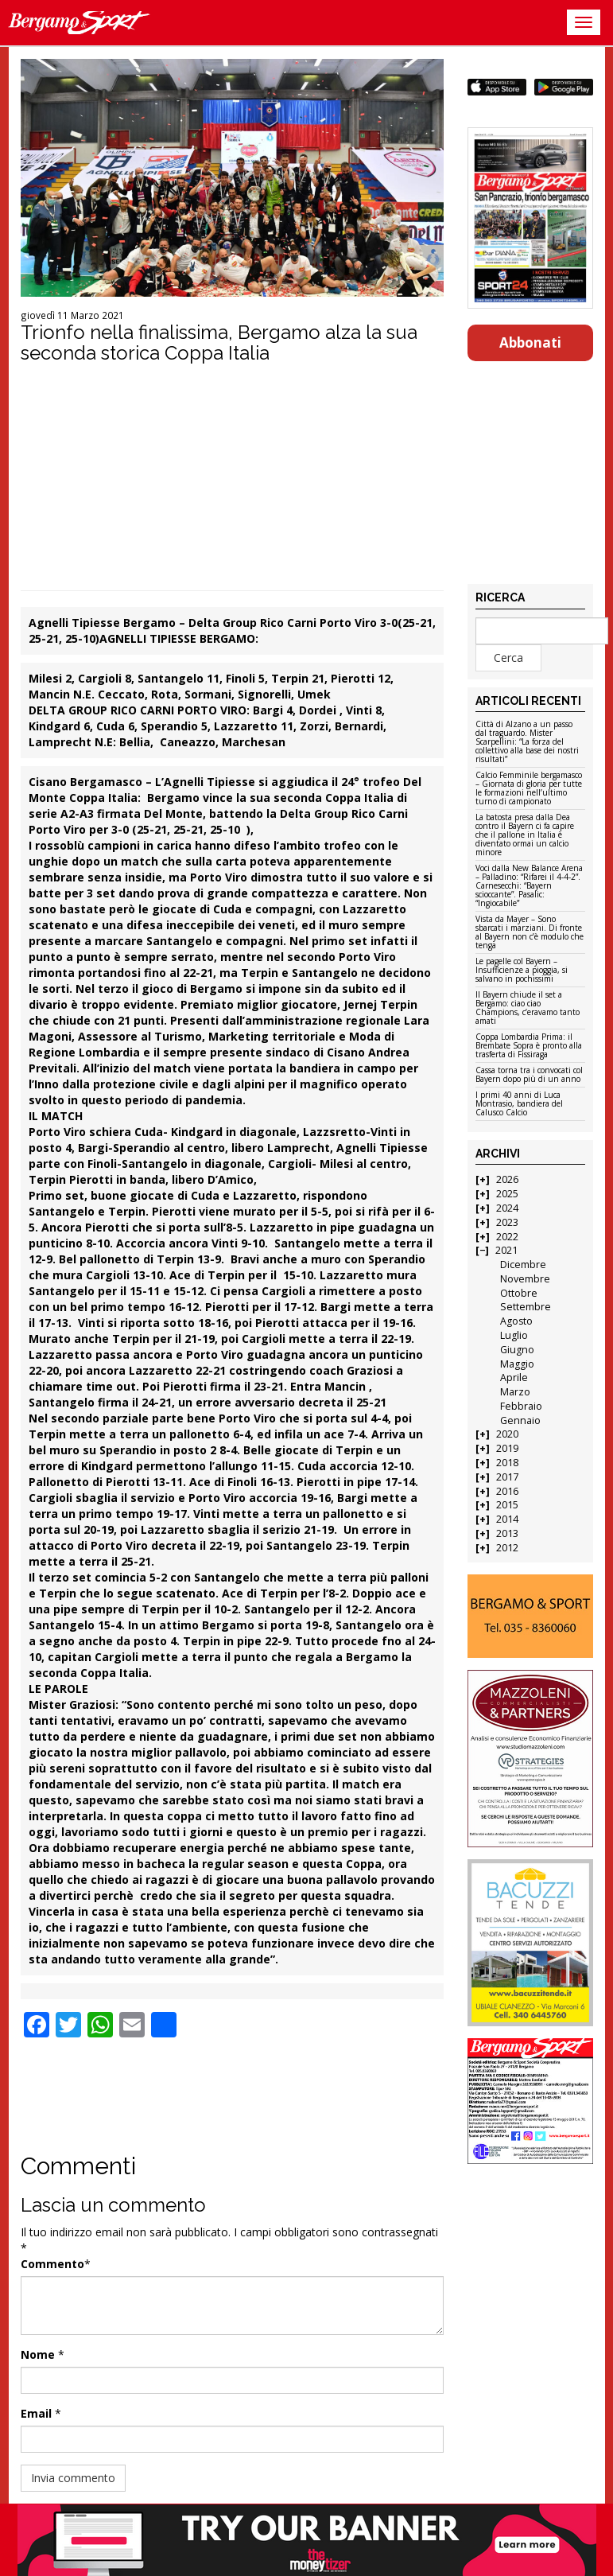  Describe the element at coordinates (507, 1548) in the screenshot. I see `2012` at that location.